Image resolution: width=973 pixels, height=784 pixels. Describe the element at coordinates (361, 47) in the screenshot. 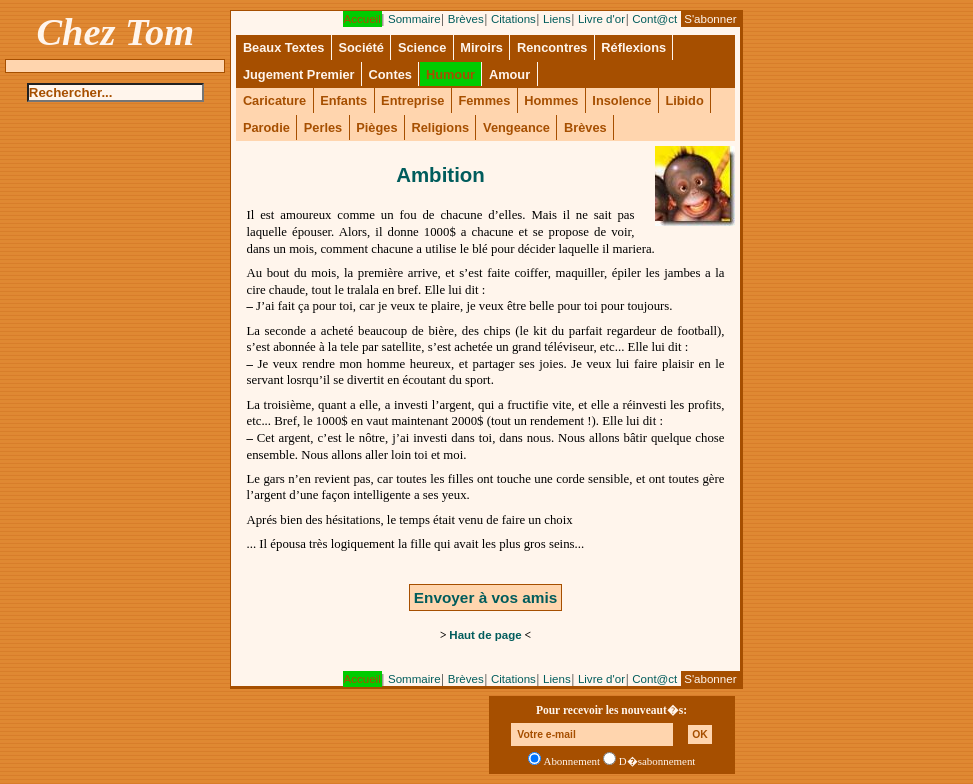

I see `Société` at that location.